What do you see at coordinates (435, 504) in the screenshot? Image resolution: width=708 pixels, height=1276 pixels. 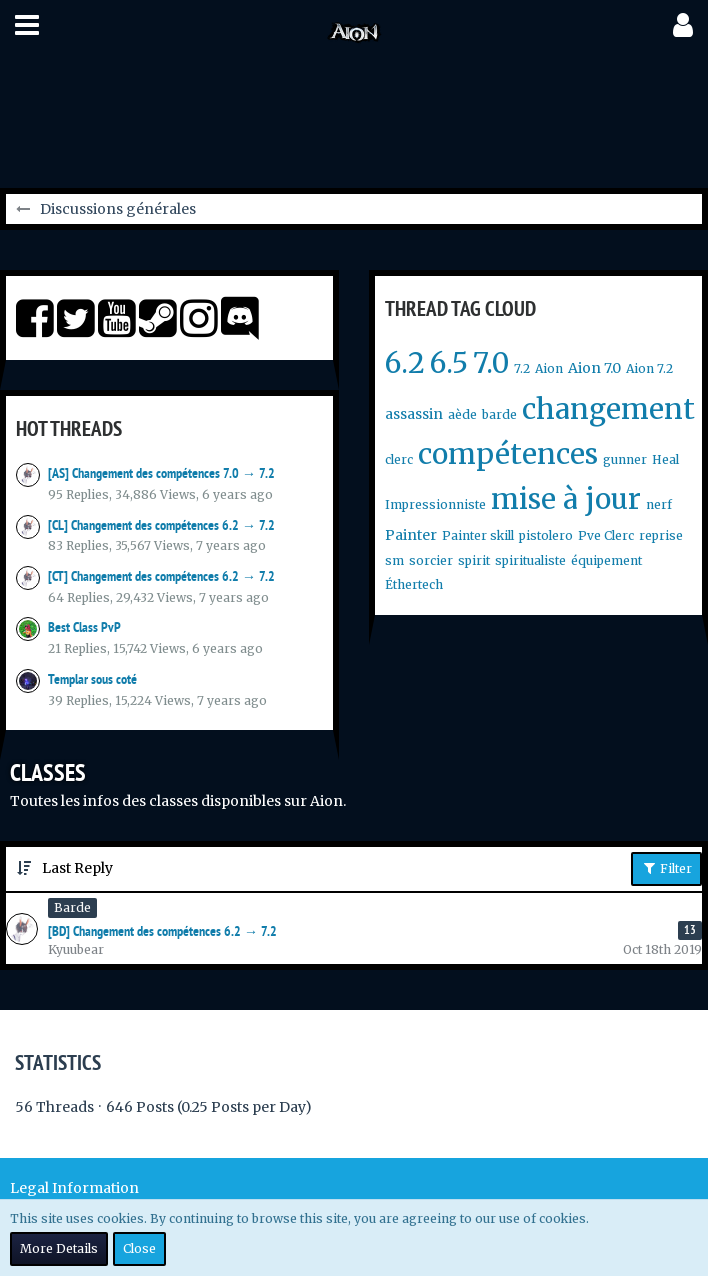 I see `Impressionniste` at bounding box center [435, 504].